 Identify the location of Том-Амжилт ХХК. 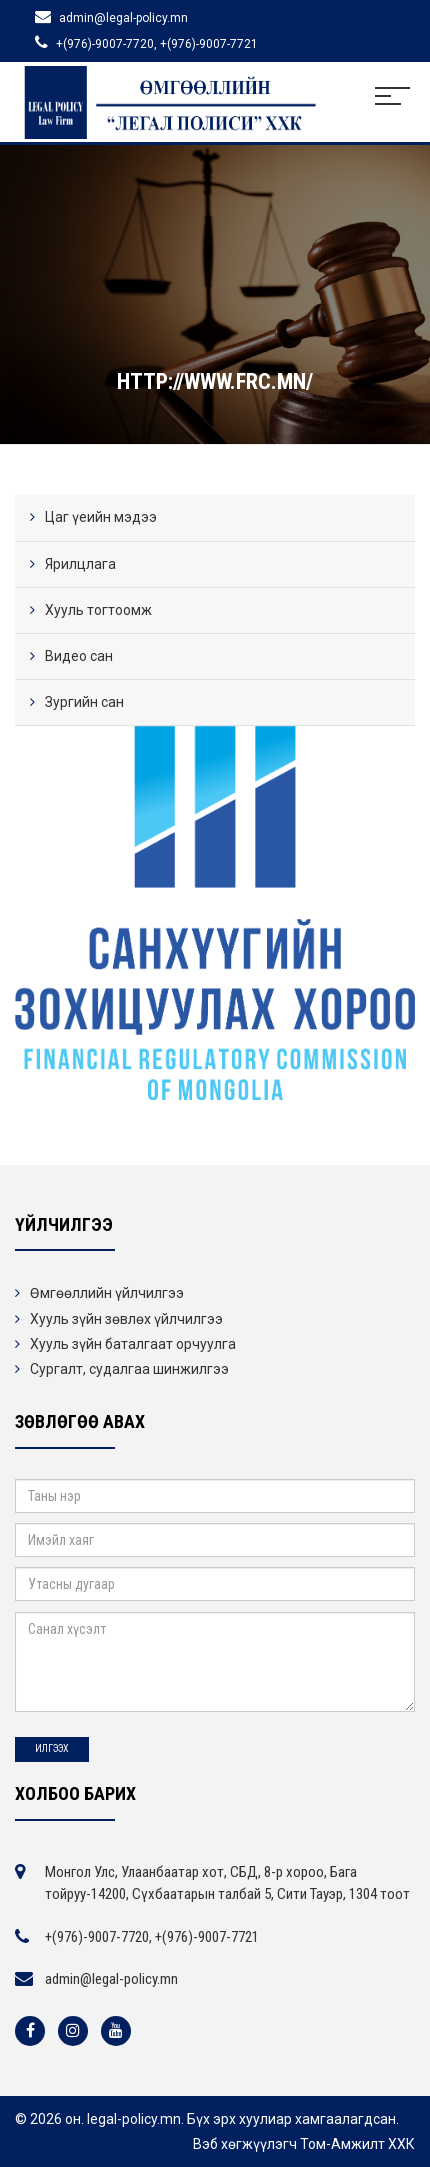
(357, 2144).